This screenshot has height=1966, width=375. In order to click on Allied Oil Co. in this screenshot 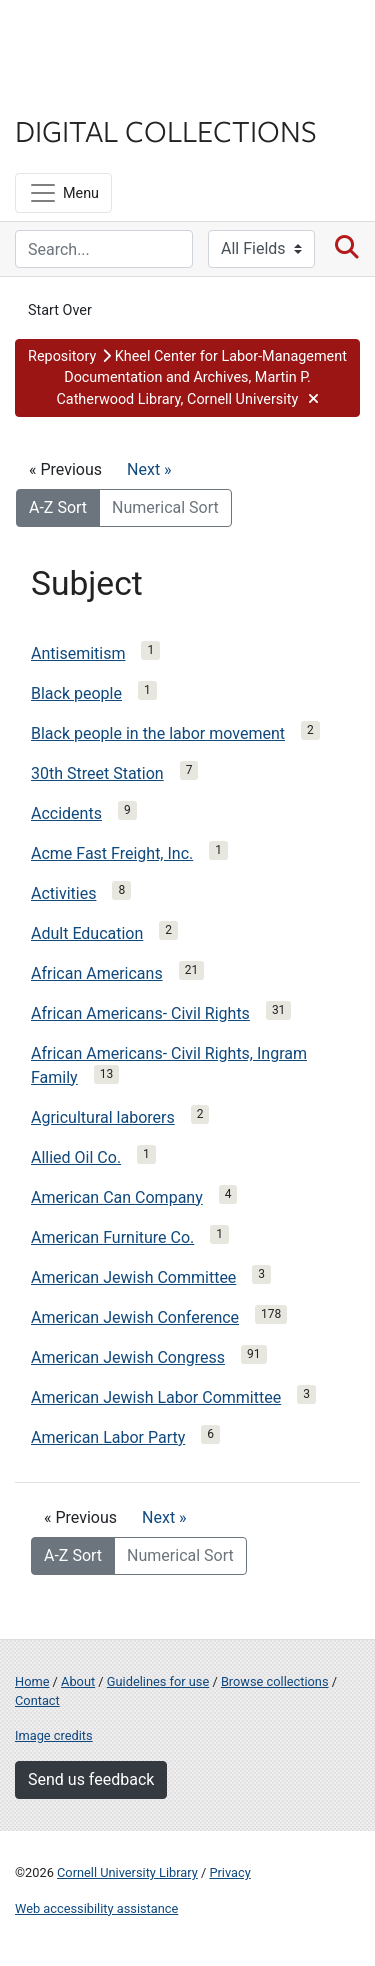, I will do `click(76, 1157)`.